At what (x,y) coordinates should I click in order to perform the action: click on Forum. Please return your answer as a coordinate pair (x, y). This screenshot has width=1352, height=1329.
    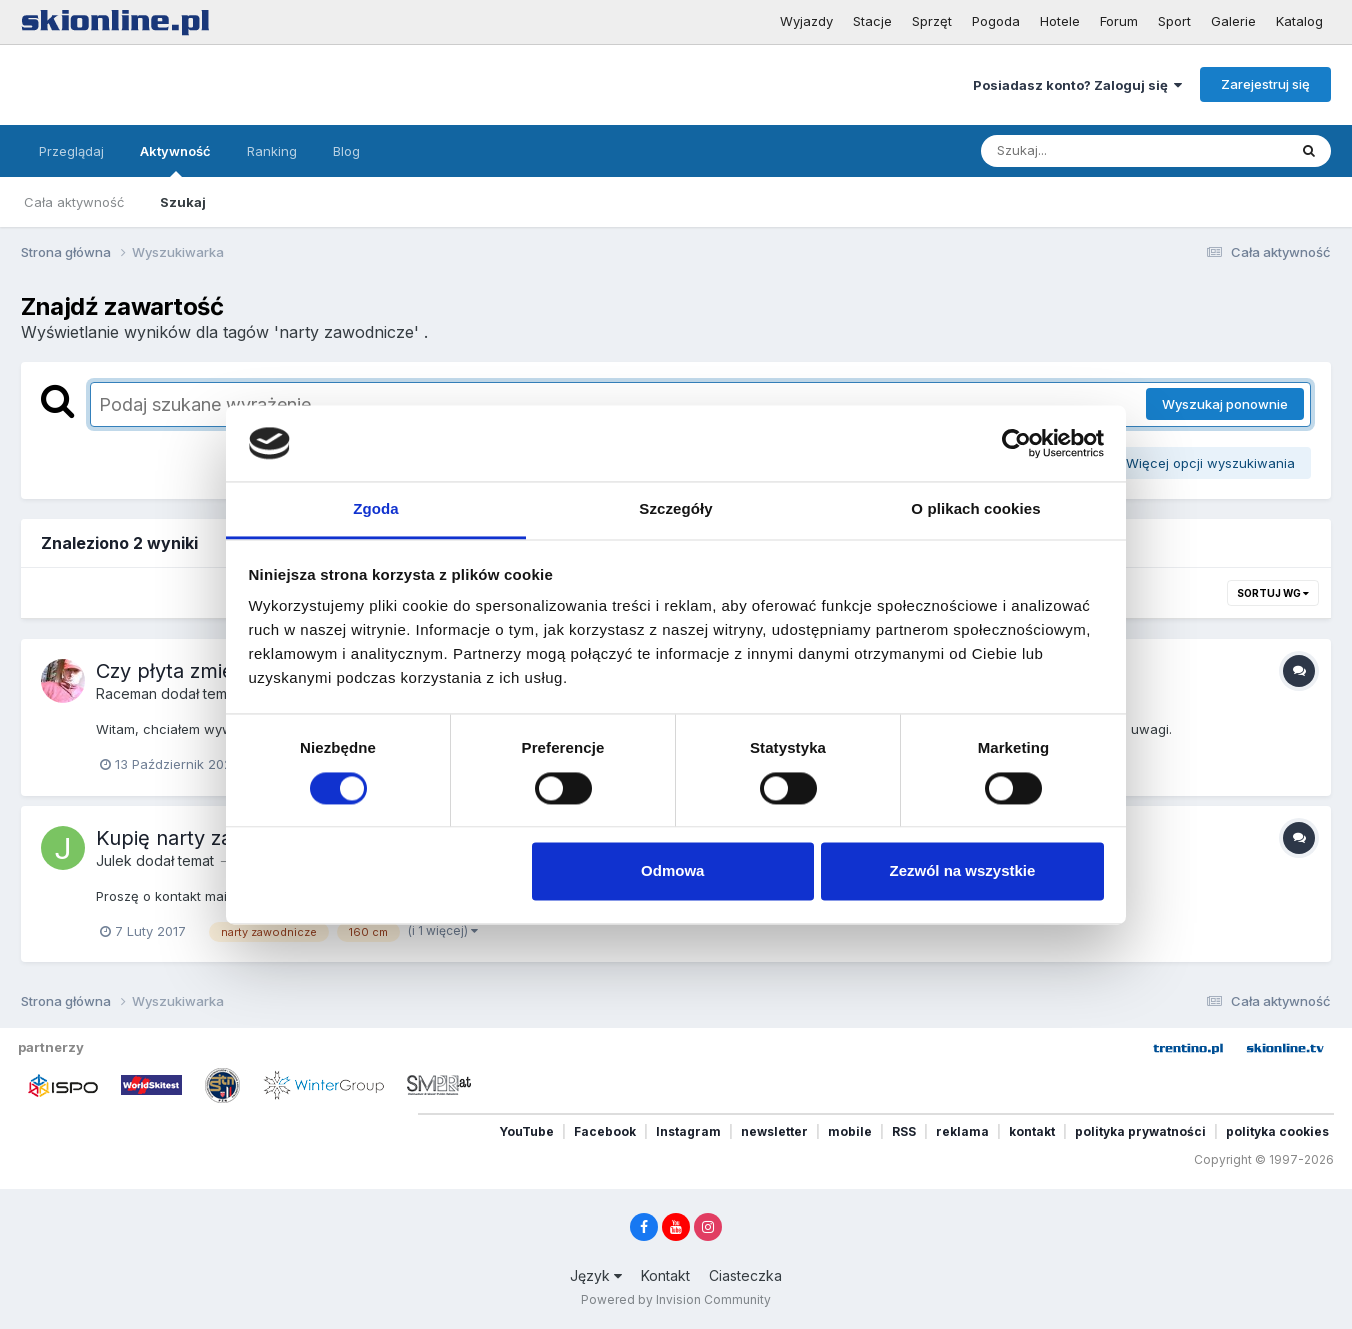
    Looking at the image, I should click on (1119, 21).